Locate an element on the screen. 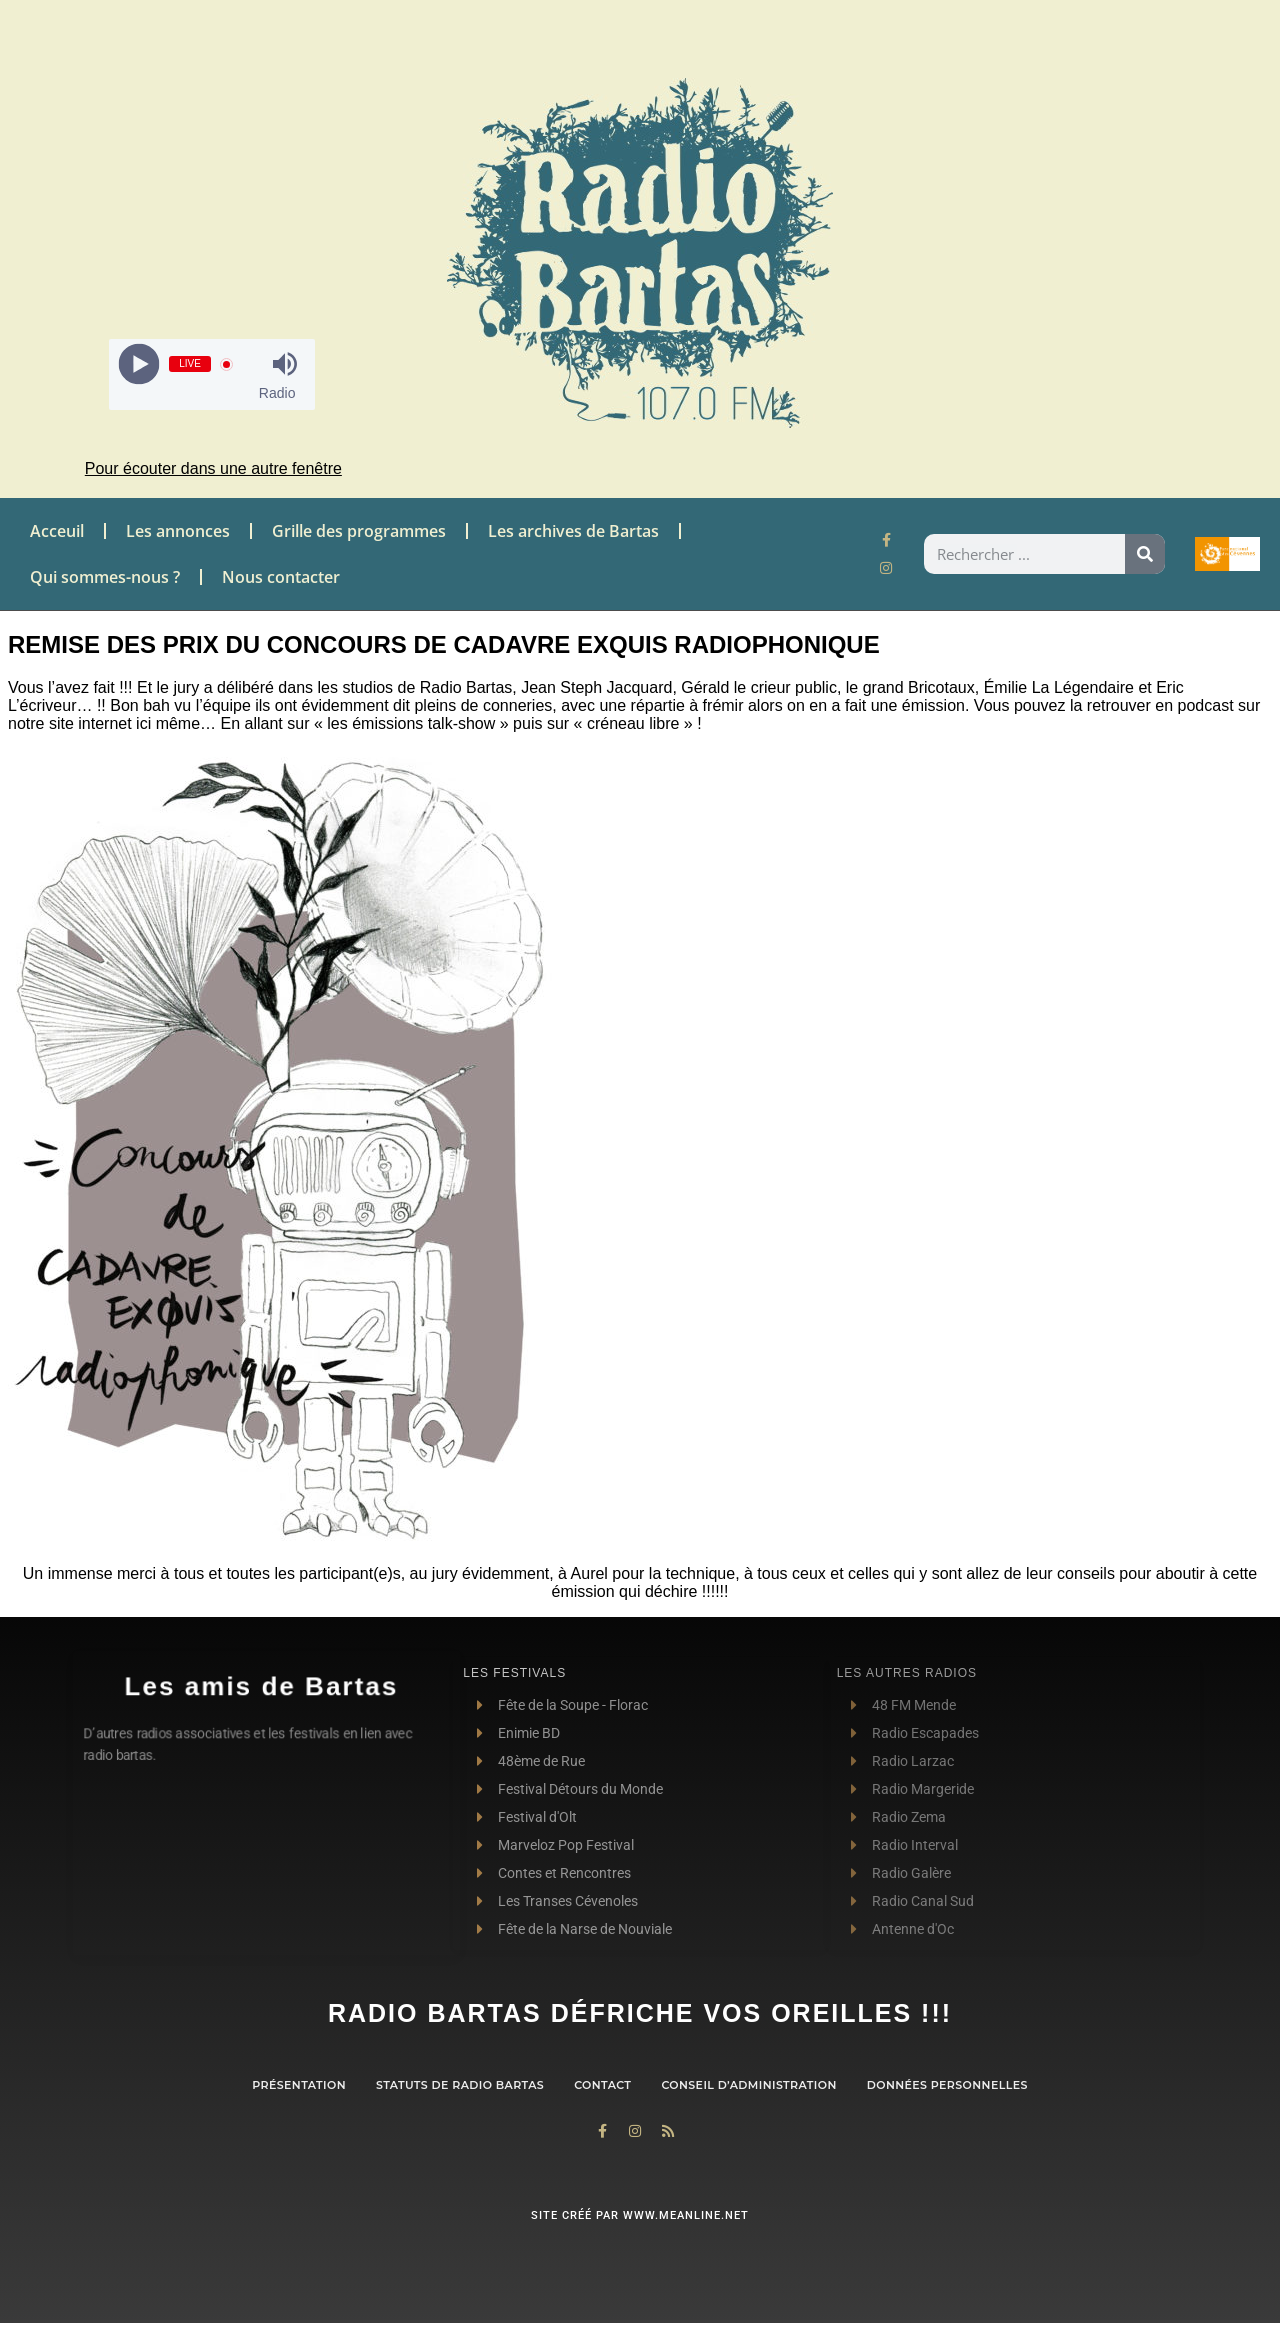 Image resolution: width=1280 pixels, height=2331 pixels. Qui sommes-nous ? is located at coordinates (105, 577).